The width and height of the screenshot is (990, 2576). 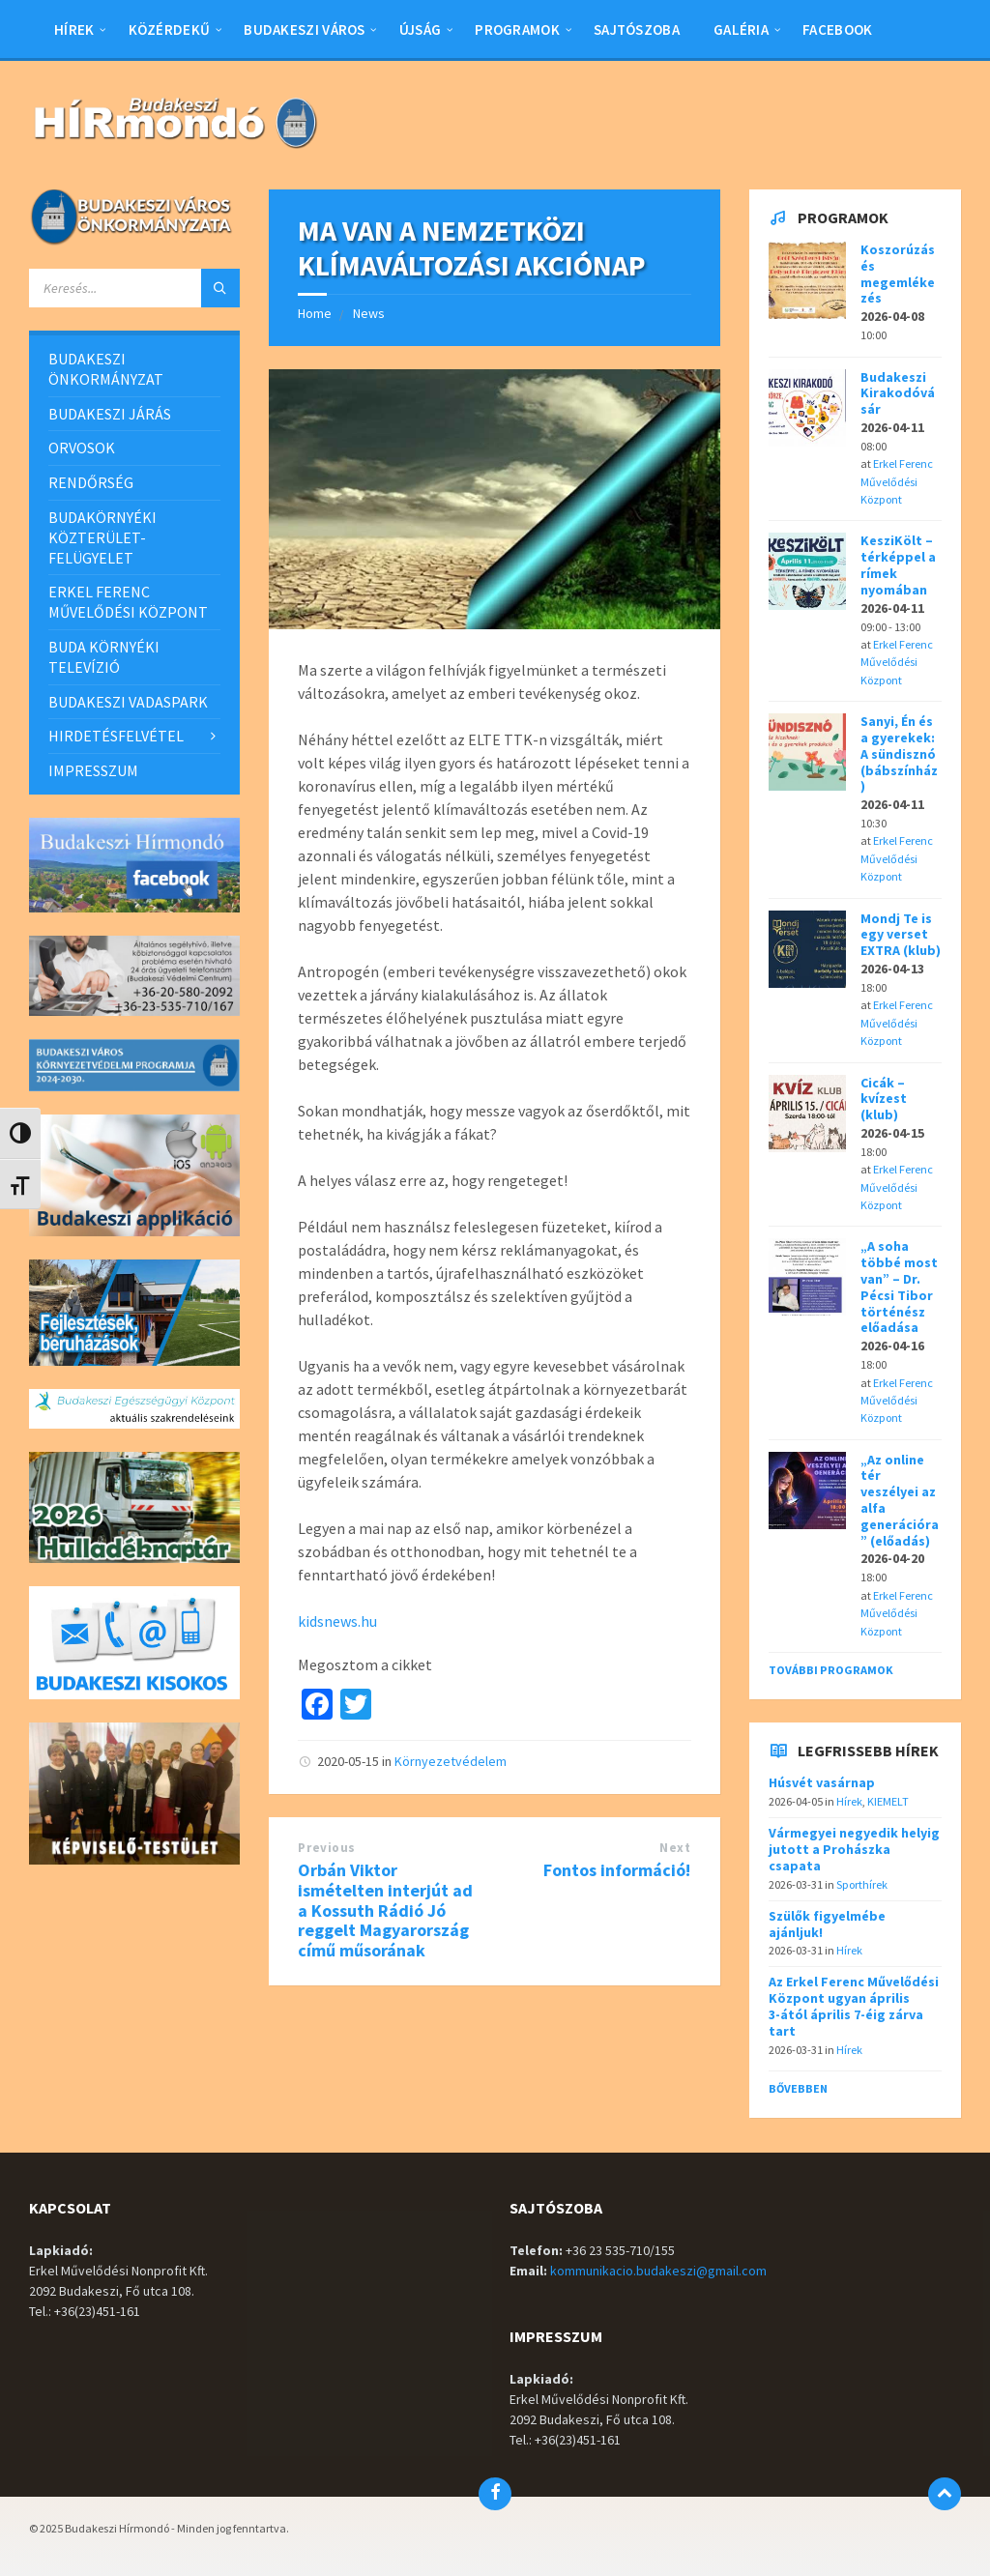 What do you see at coordinates (104, 657) in the screenshot?
I see `BUDA KÖRNYÉKI TELEVÍZIÓ` at bounding box center [104, 657].